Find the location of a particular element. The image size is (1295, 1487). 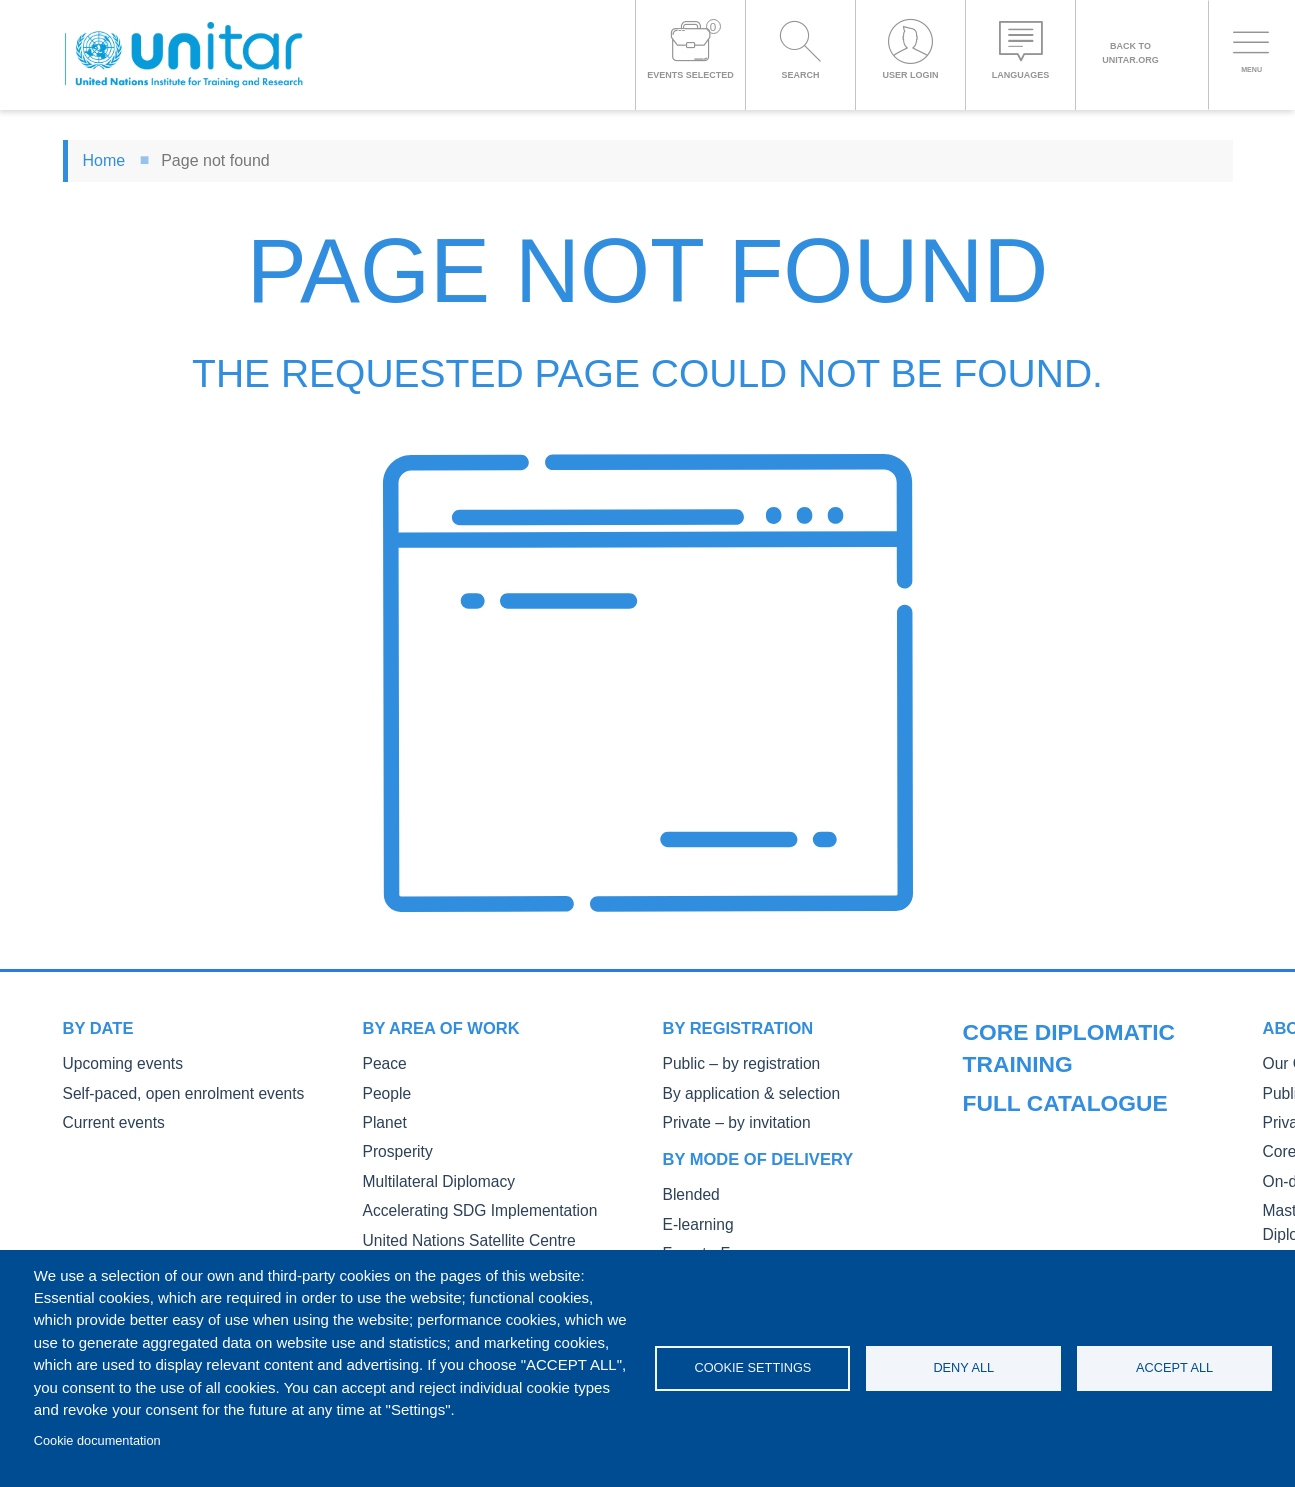

Our Courses and Events is located at coordinates (1037, 1094).